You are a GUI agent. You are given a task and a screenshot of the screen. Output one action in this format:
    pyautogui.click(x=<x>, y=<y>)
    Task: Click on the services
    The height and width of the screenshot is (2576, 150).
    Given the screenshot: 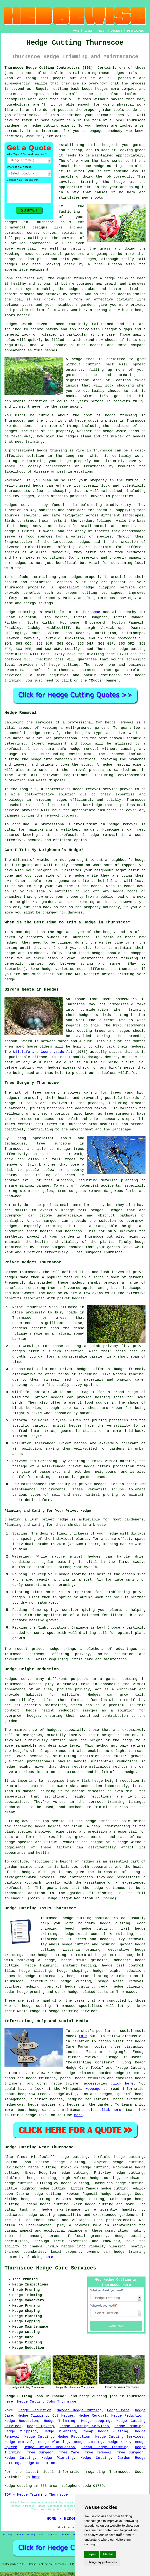 What is the action you would take?
    pyautogui.click(x=12, y=675)
    